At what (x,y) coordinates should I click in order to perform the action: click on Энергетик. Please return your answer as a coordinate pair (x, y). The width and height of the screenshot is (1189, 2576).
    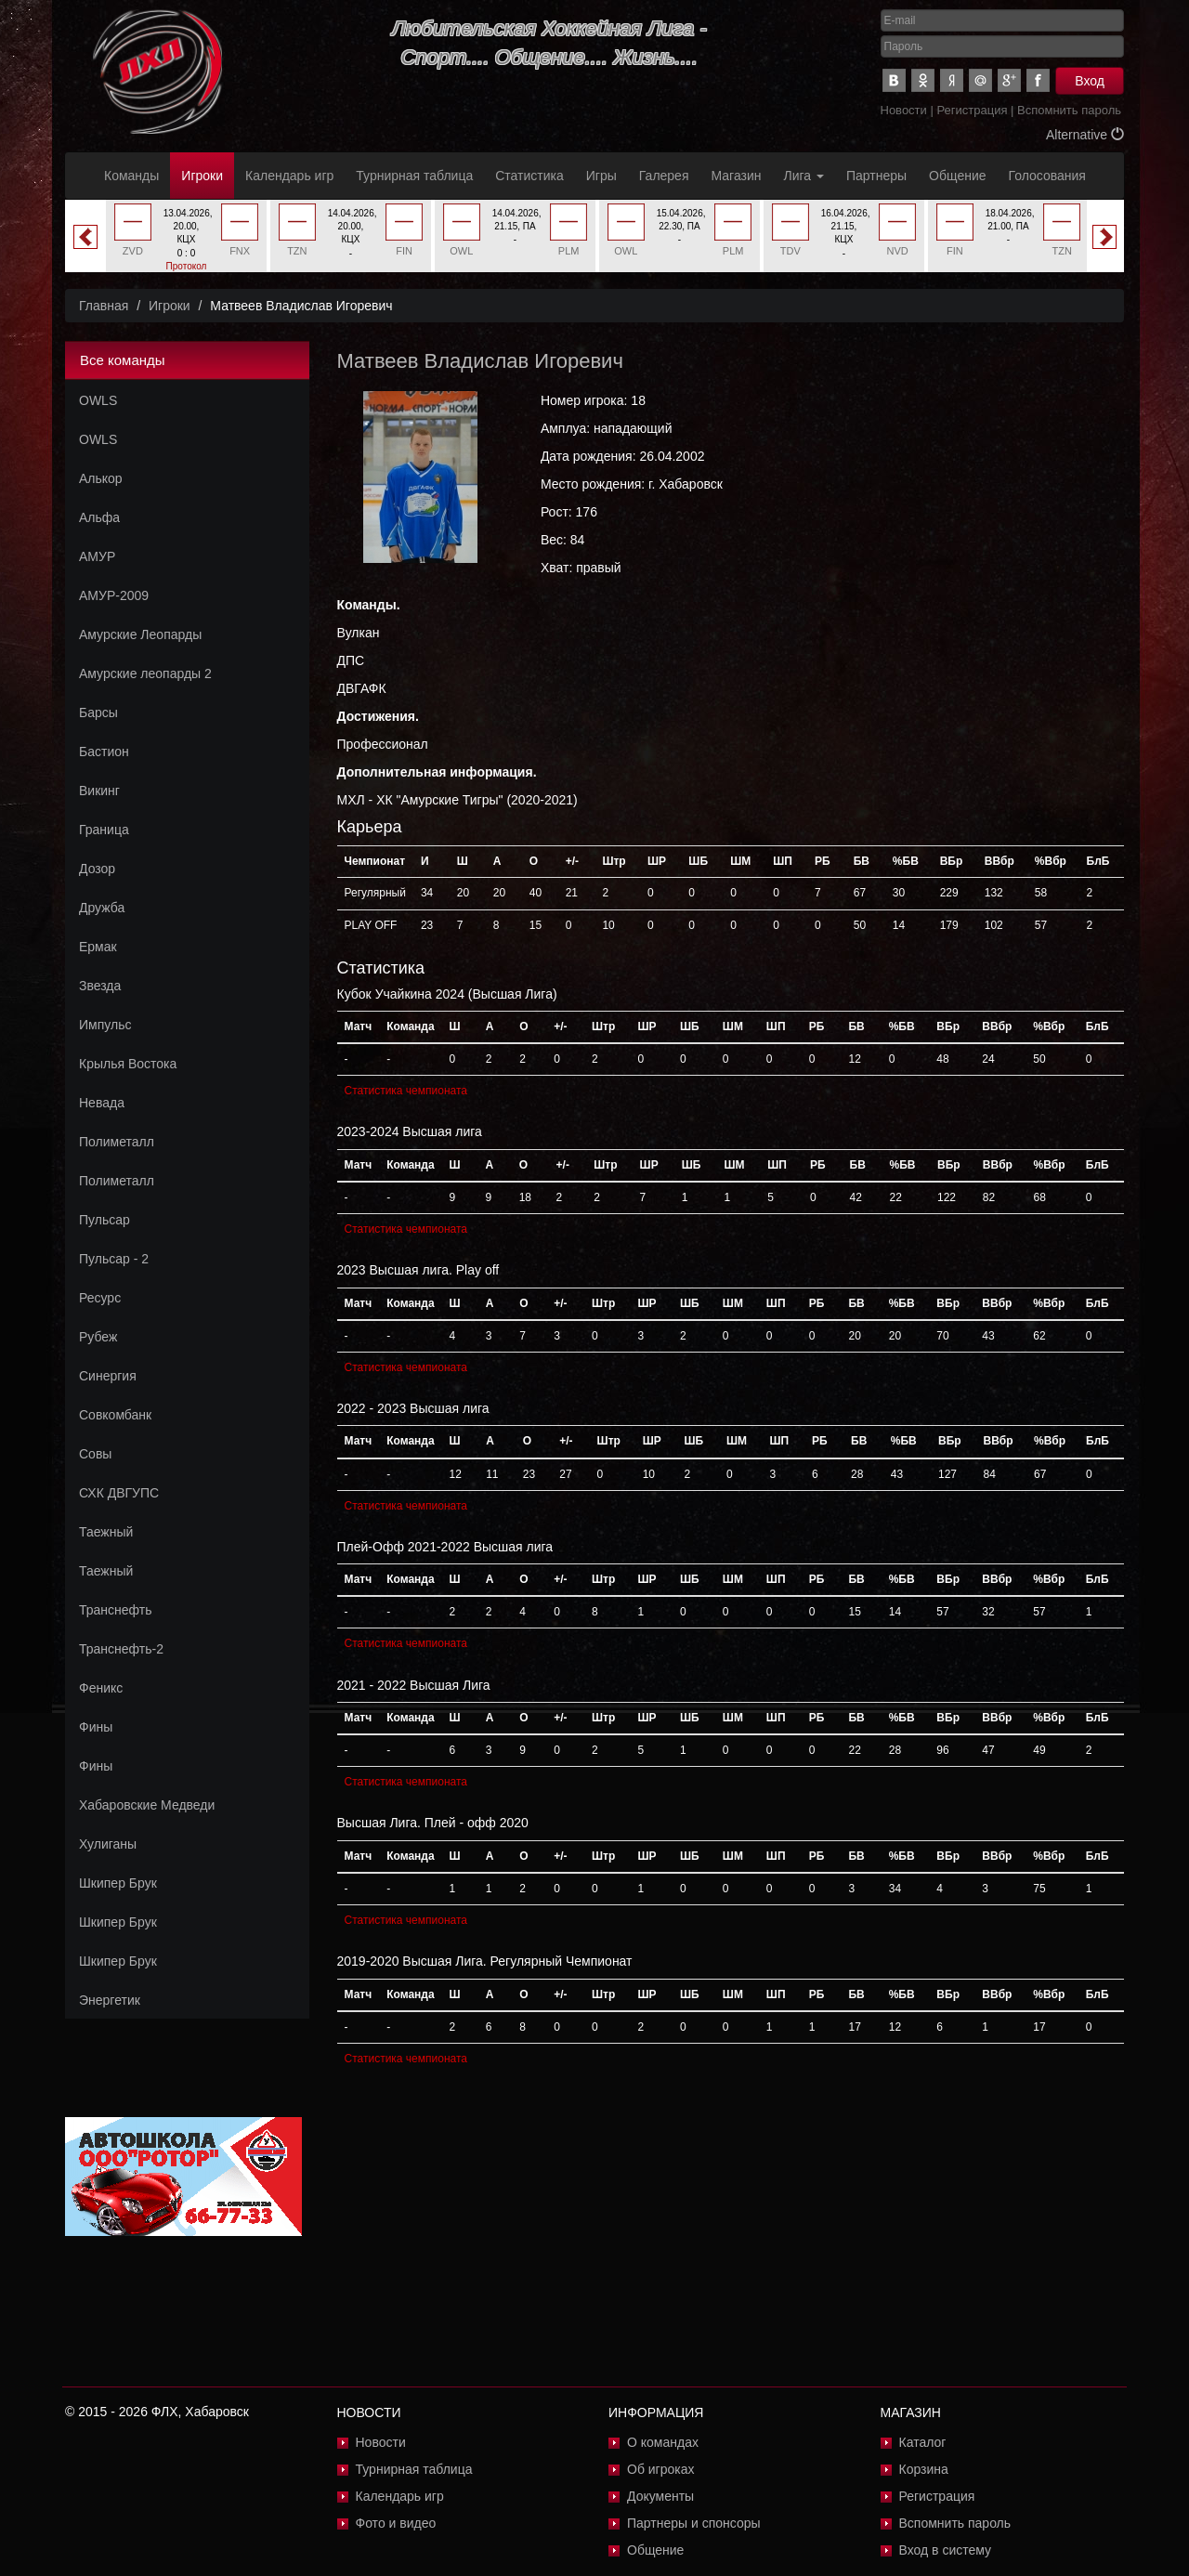
    Looking at the image, I should click on (109, 2000).